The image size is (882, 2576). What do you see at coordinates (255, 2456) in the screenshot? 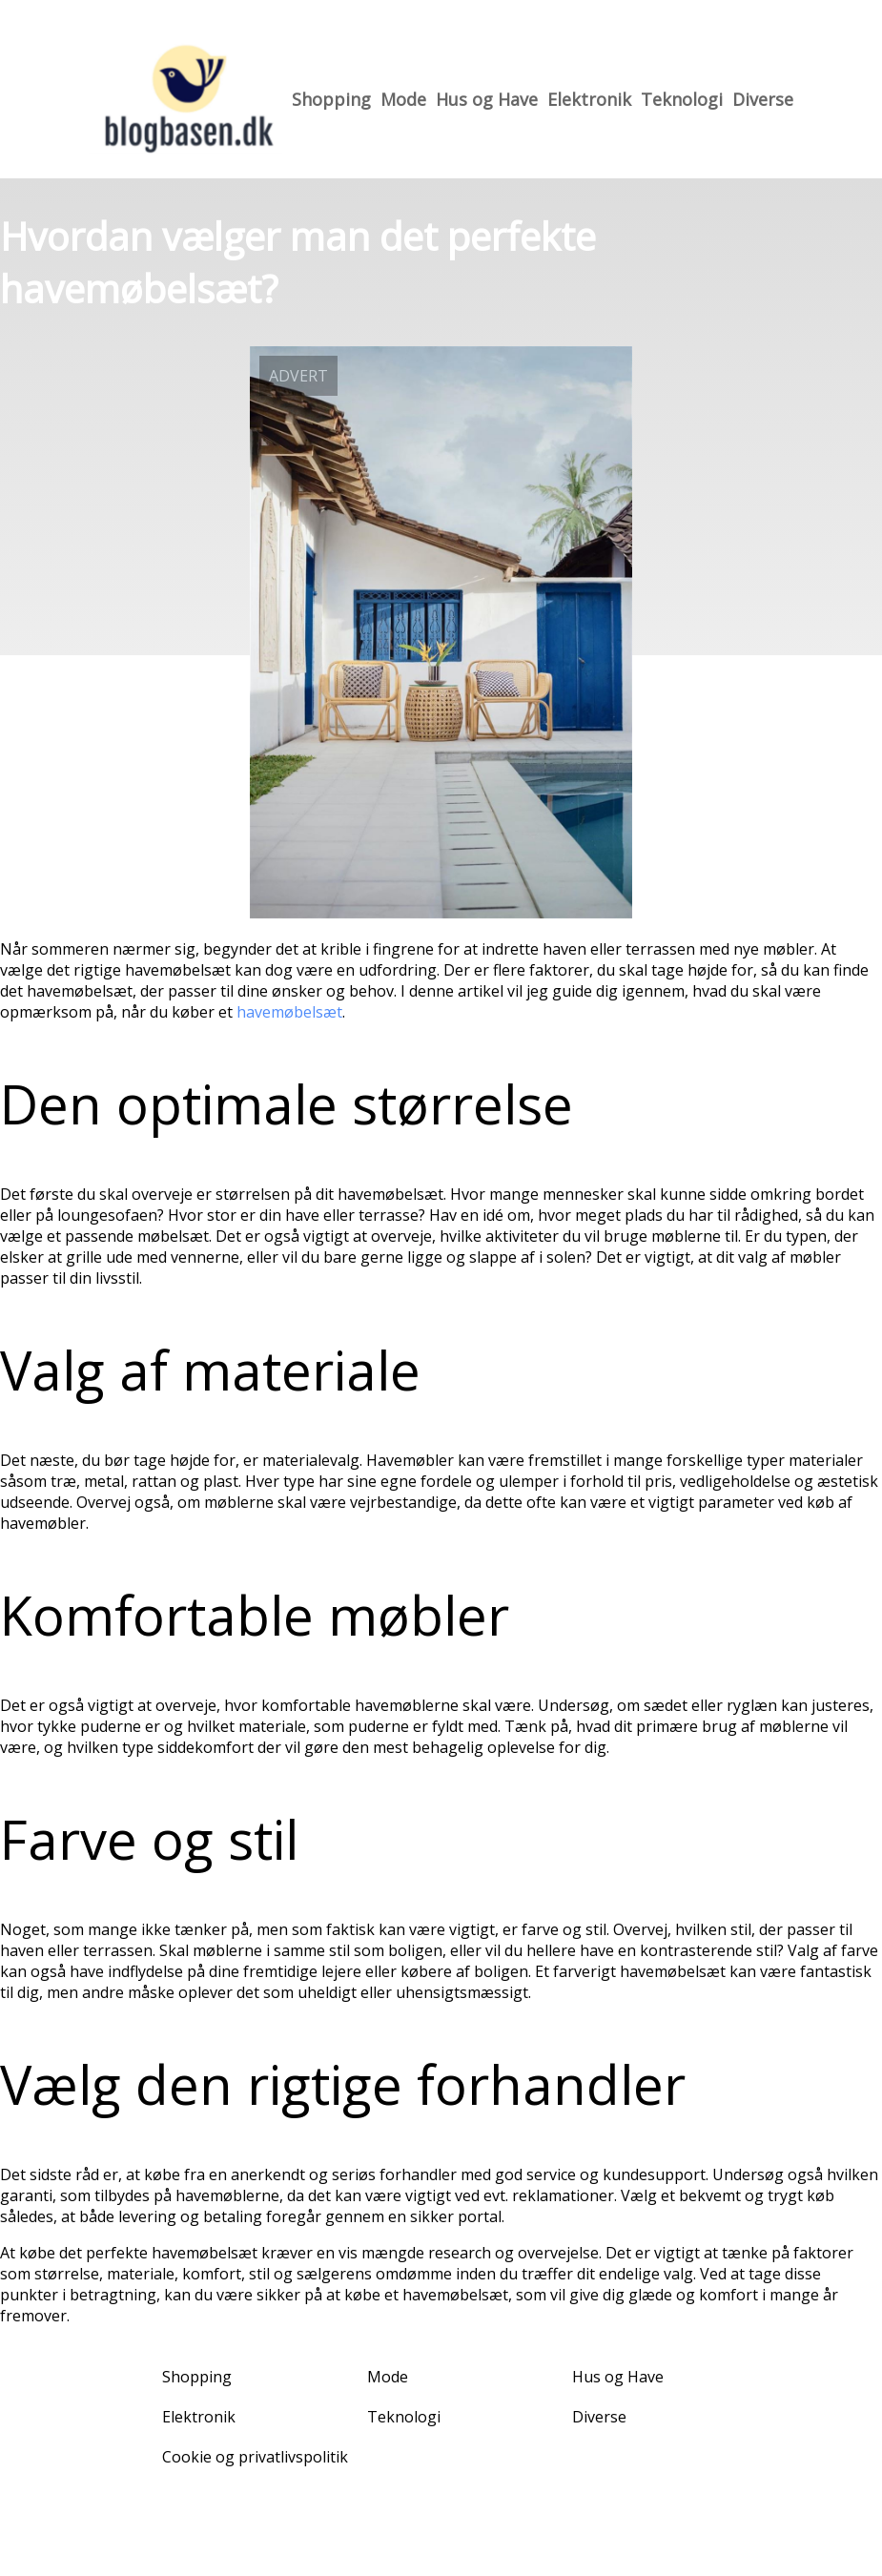
I see `Cookie og privatlivspolitik` at bounding box center [255, 2456].